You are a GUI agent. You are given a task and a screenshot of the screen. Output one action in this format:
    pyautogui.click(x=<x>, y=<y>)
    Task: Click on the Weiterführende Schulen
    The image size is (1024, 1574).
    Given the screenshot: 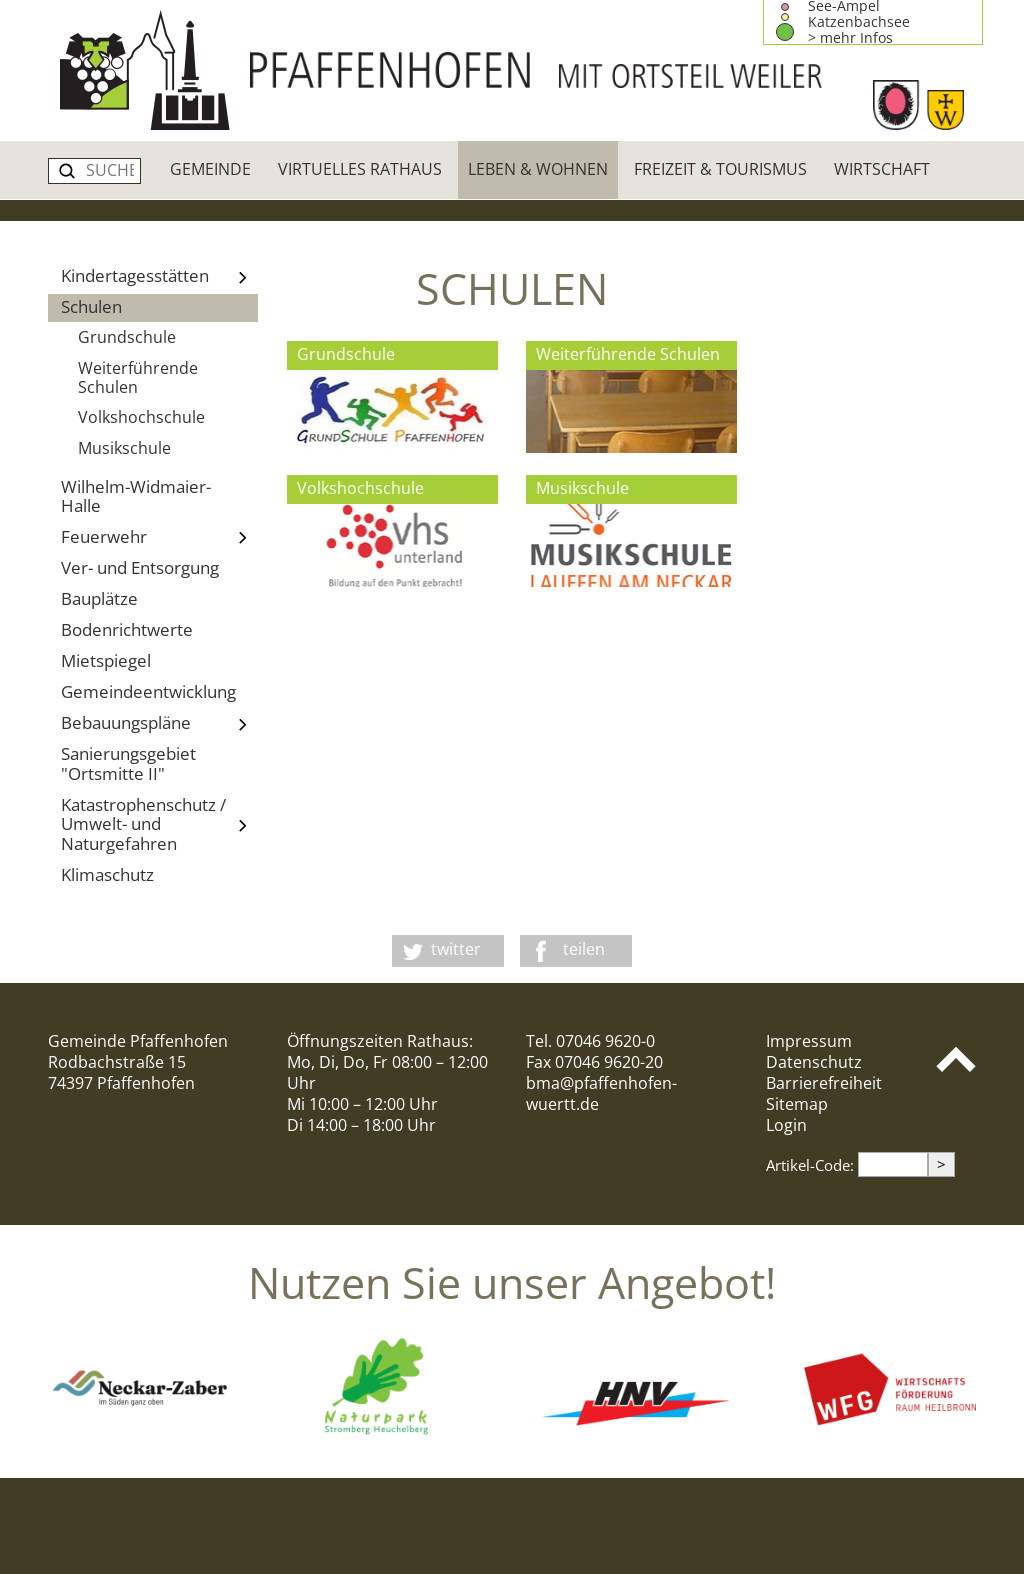 What is the action you would take?
    pyautogui.click(x=138, y=377)
    